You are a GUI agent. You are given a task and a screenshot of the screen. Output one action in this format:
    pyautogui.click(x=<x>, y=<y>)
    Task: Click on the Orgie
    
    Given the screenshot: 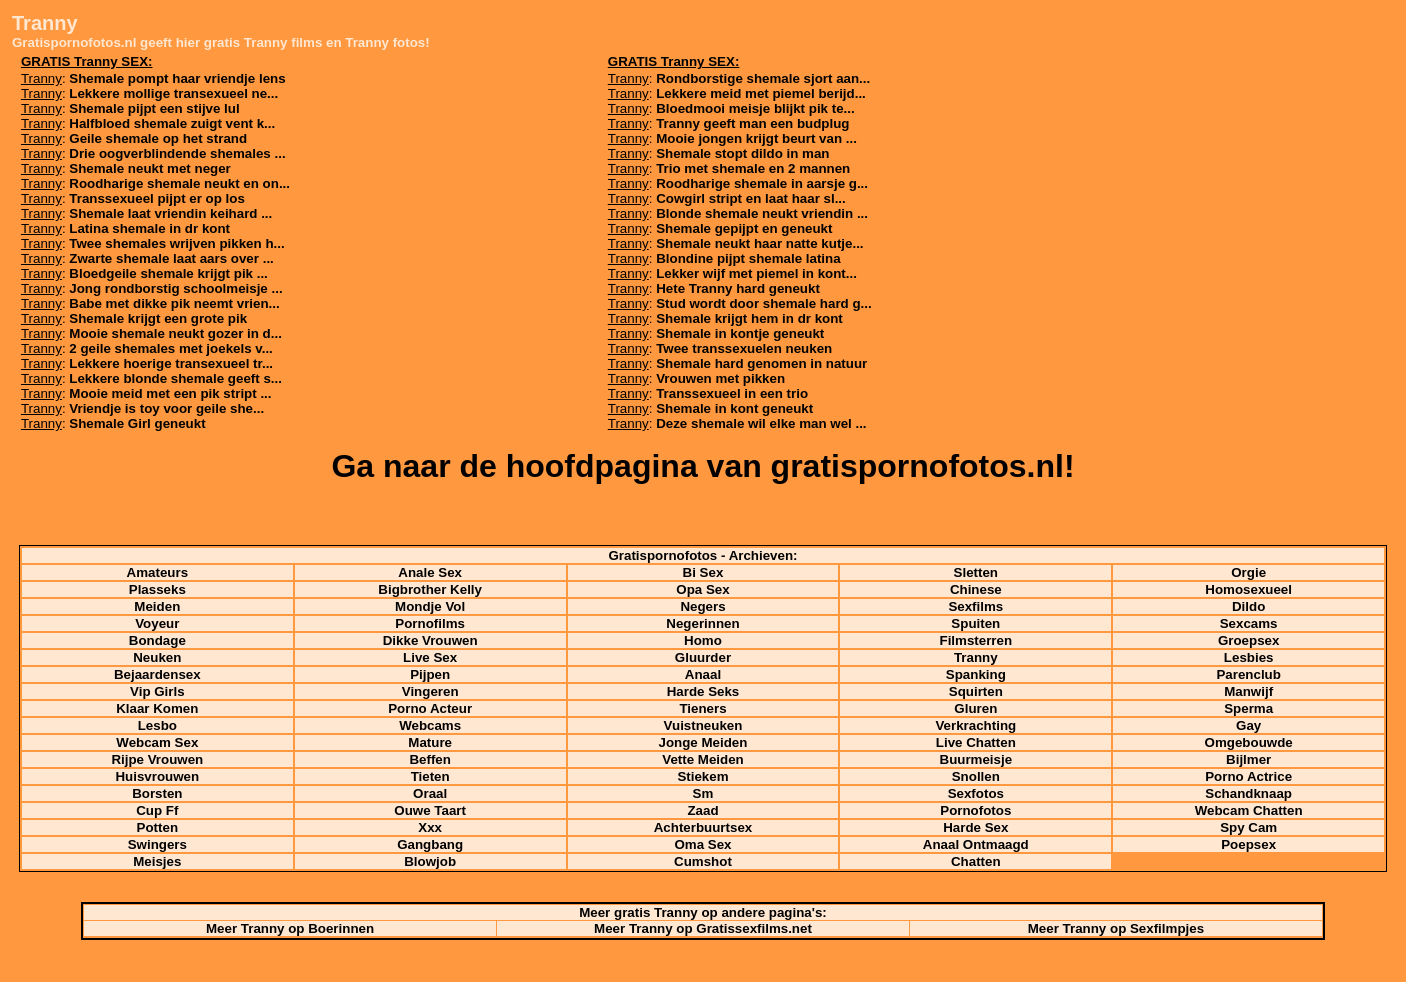 What is the action you would take?
    pyautogui.click(x=1248, y=572)
    